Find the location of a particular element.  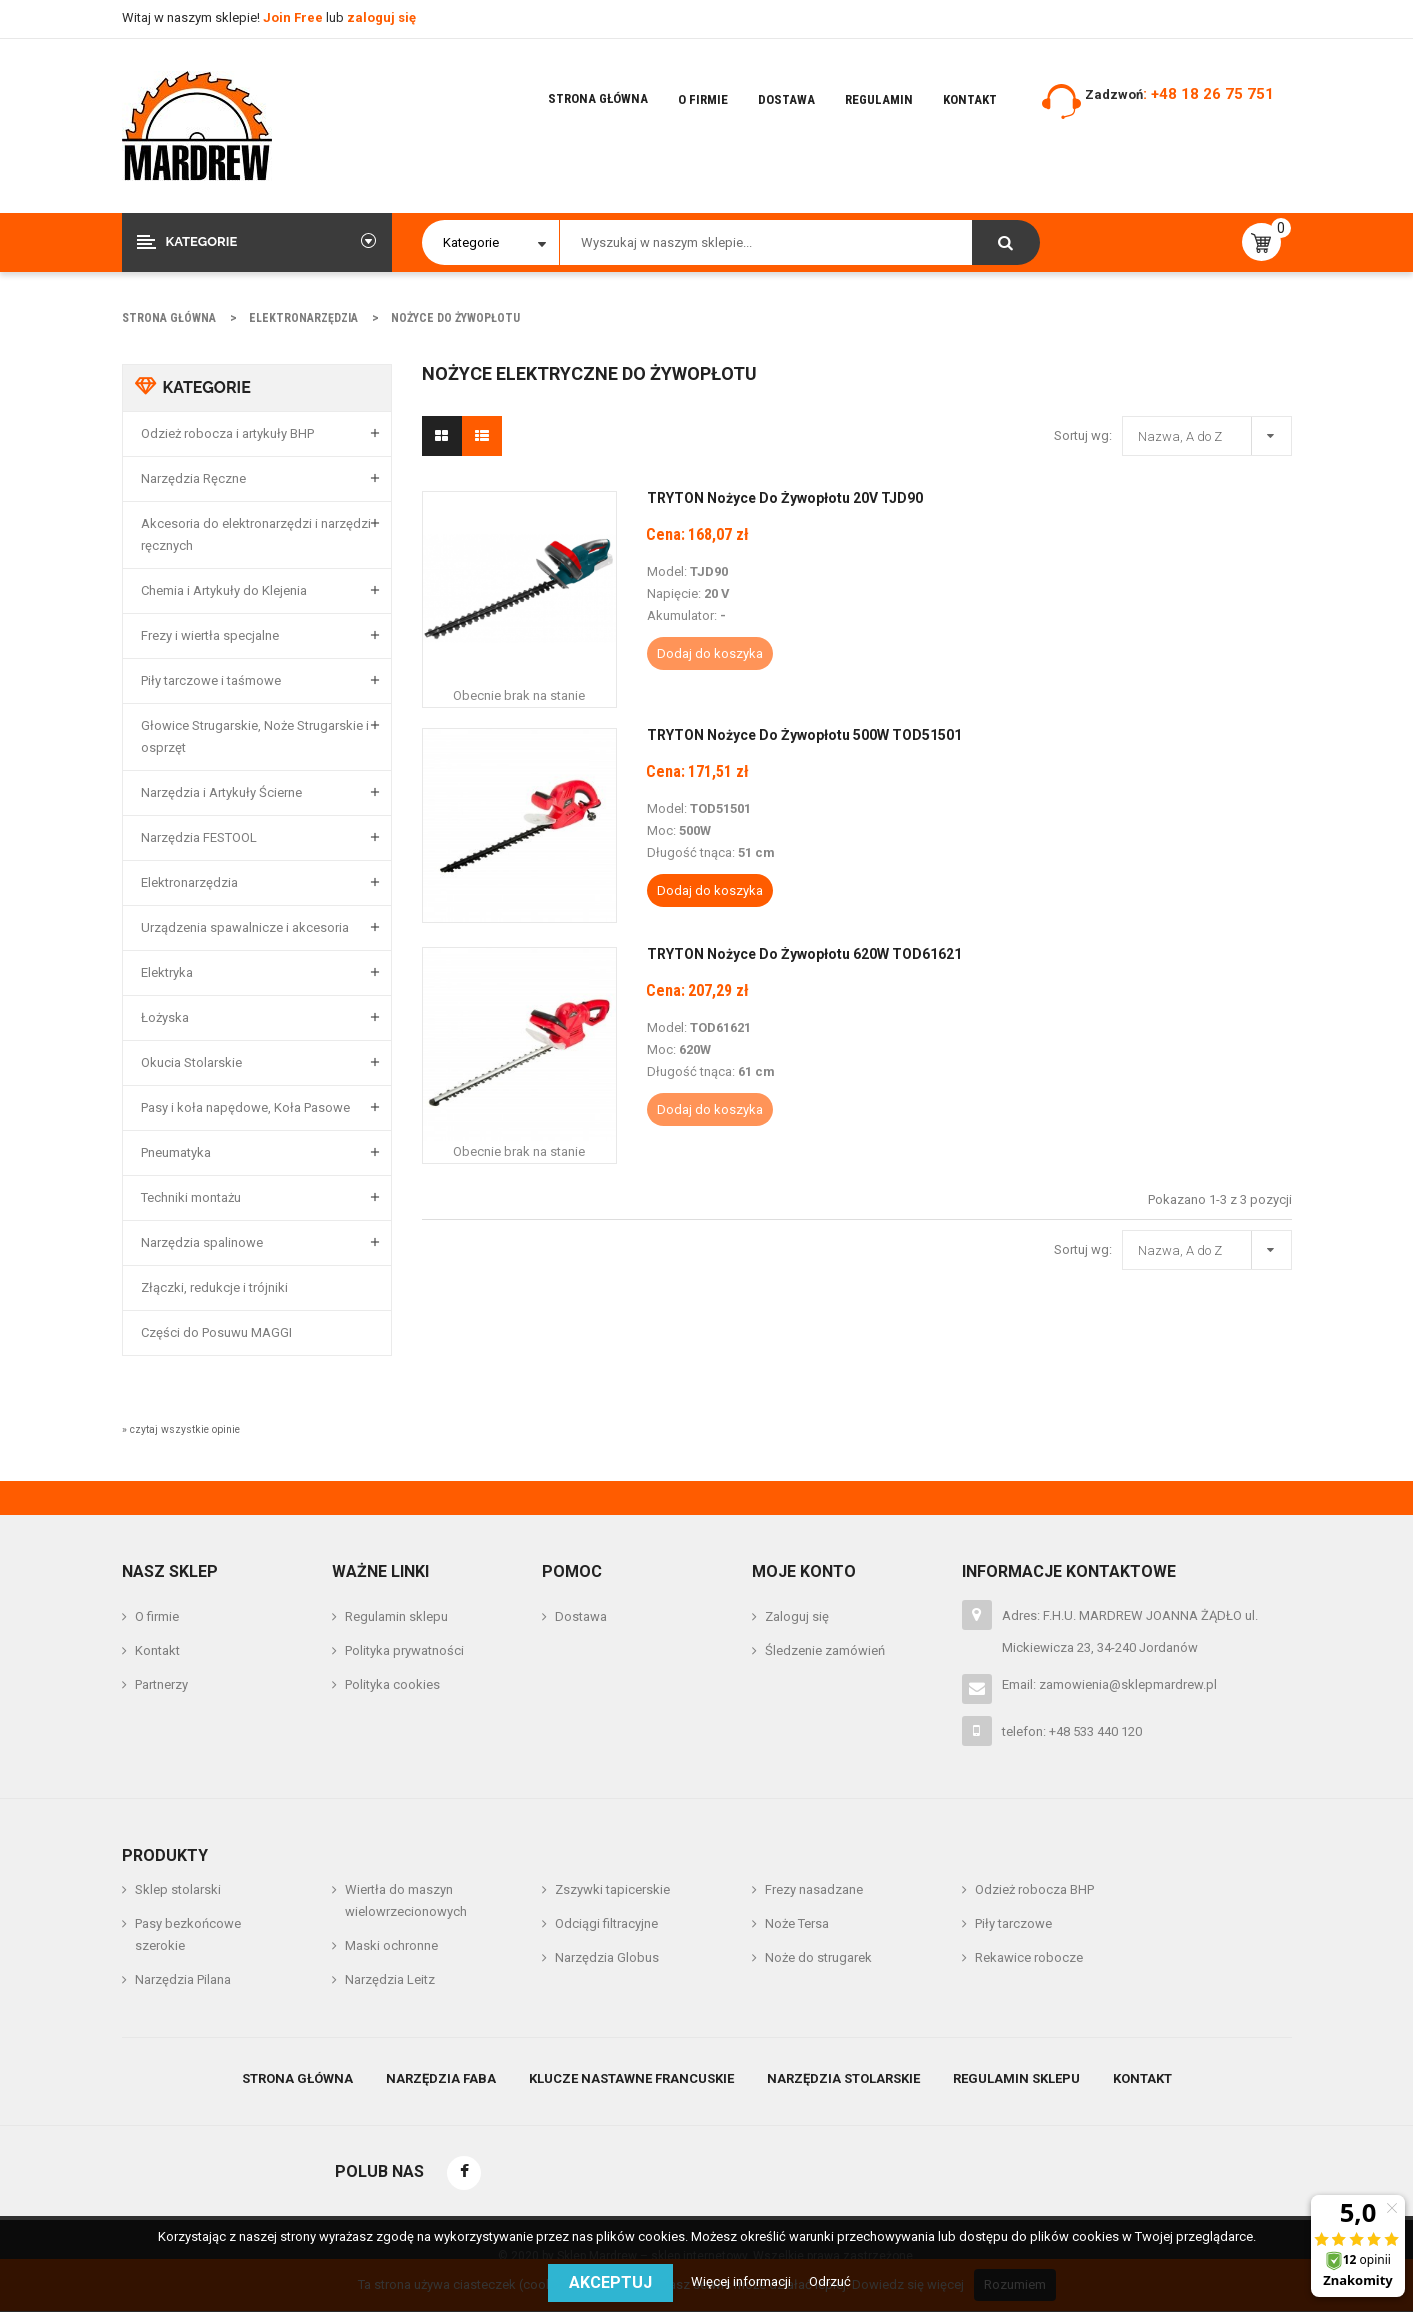

Więcej informacji is located at coordinates (742, 2281).